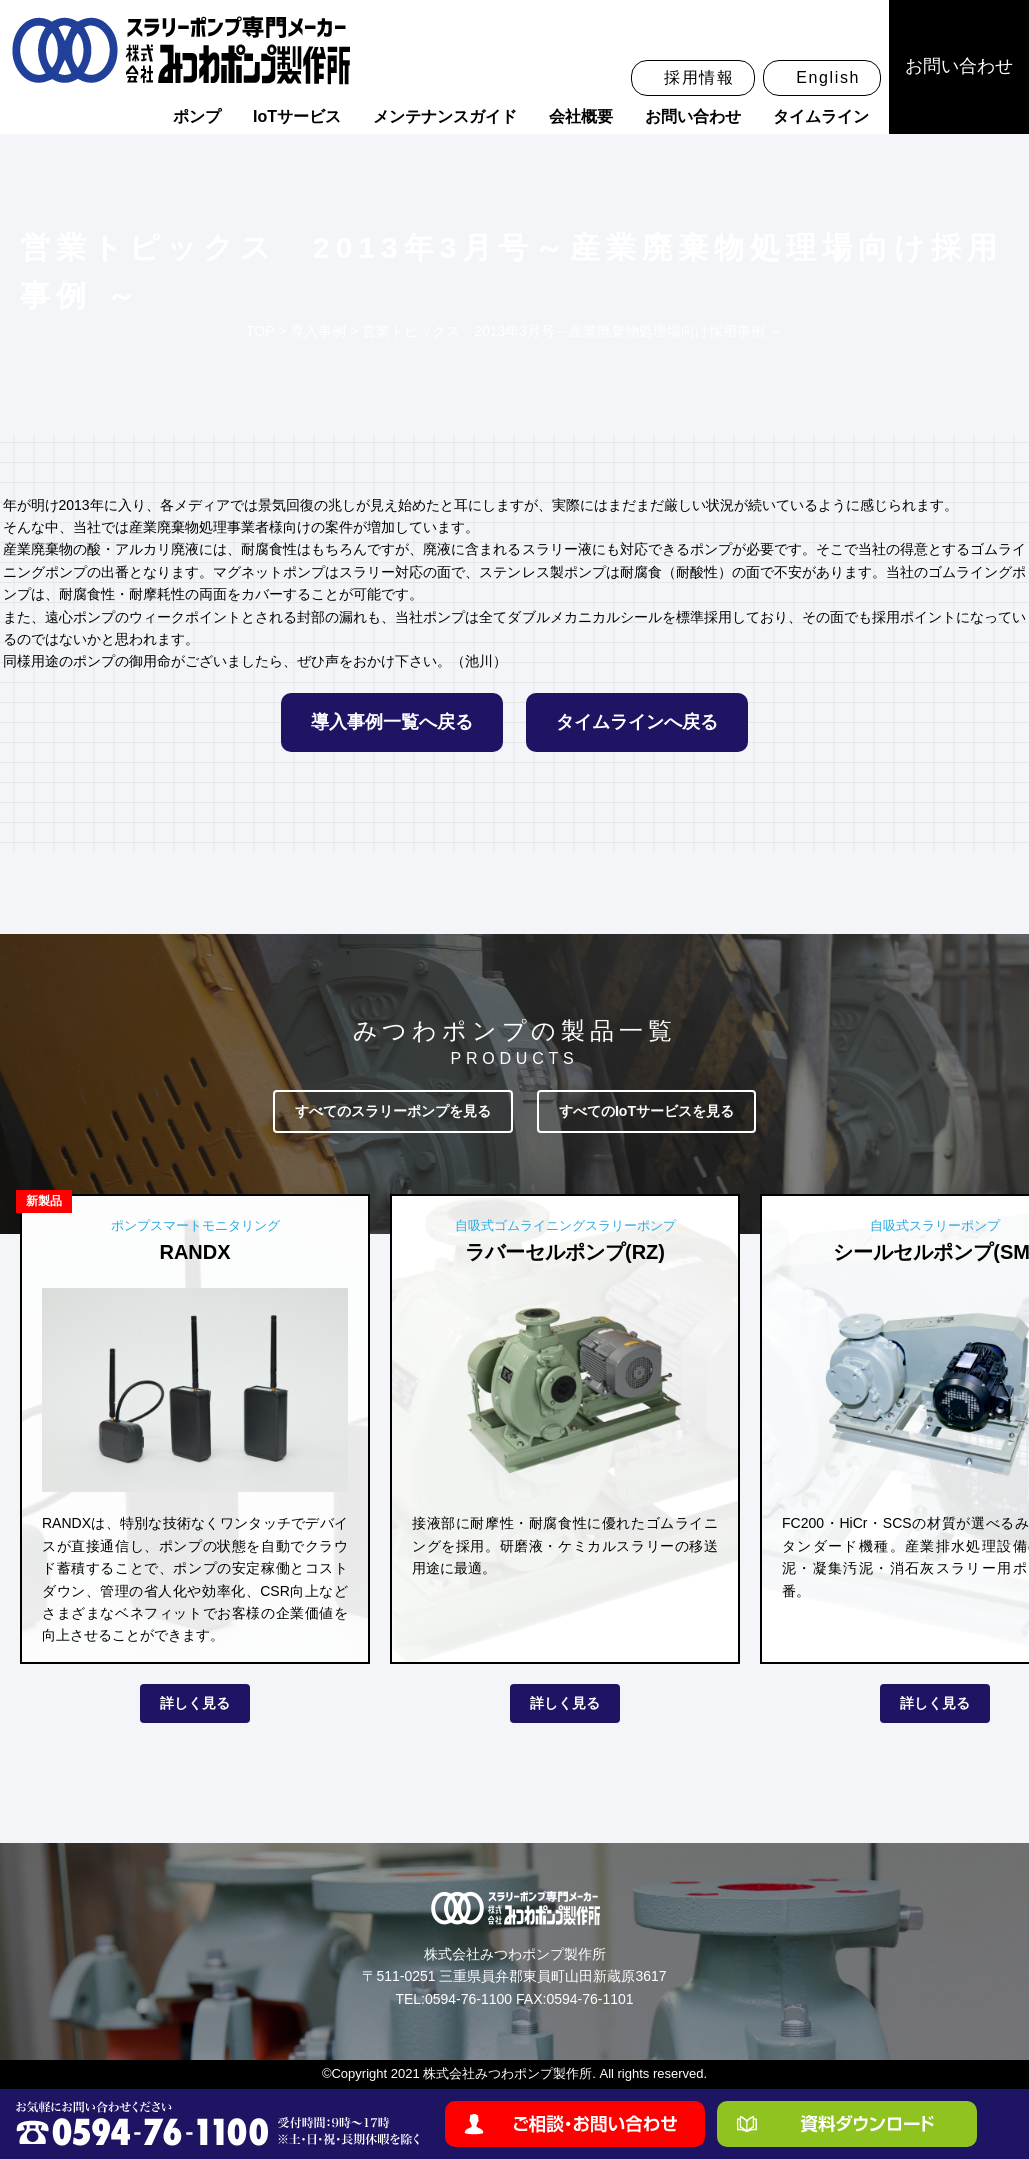  I want to click on タイムラインへ戻る, so click(637, 722).